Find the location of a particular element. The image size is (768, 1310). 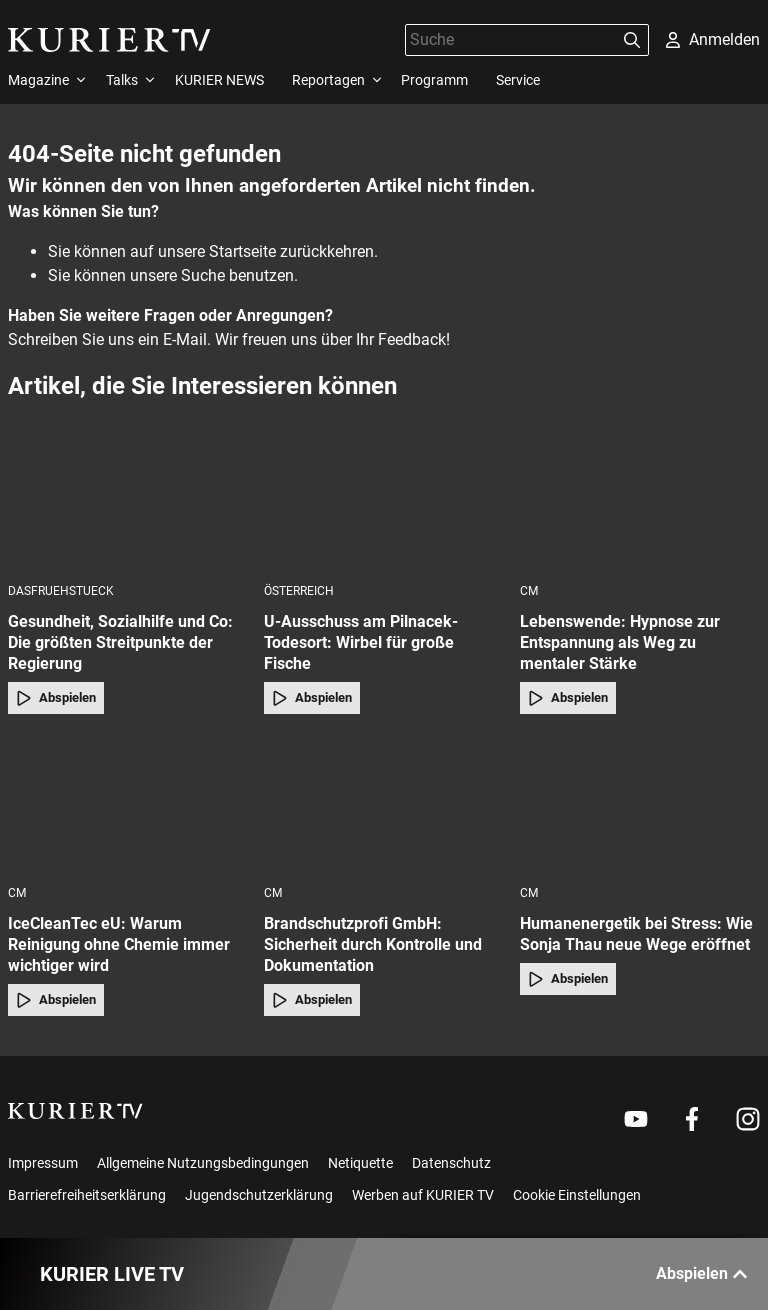

Suche is located at coordinates (203, 275).